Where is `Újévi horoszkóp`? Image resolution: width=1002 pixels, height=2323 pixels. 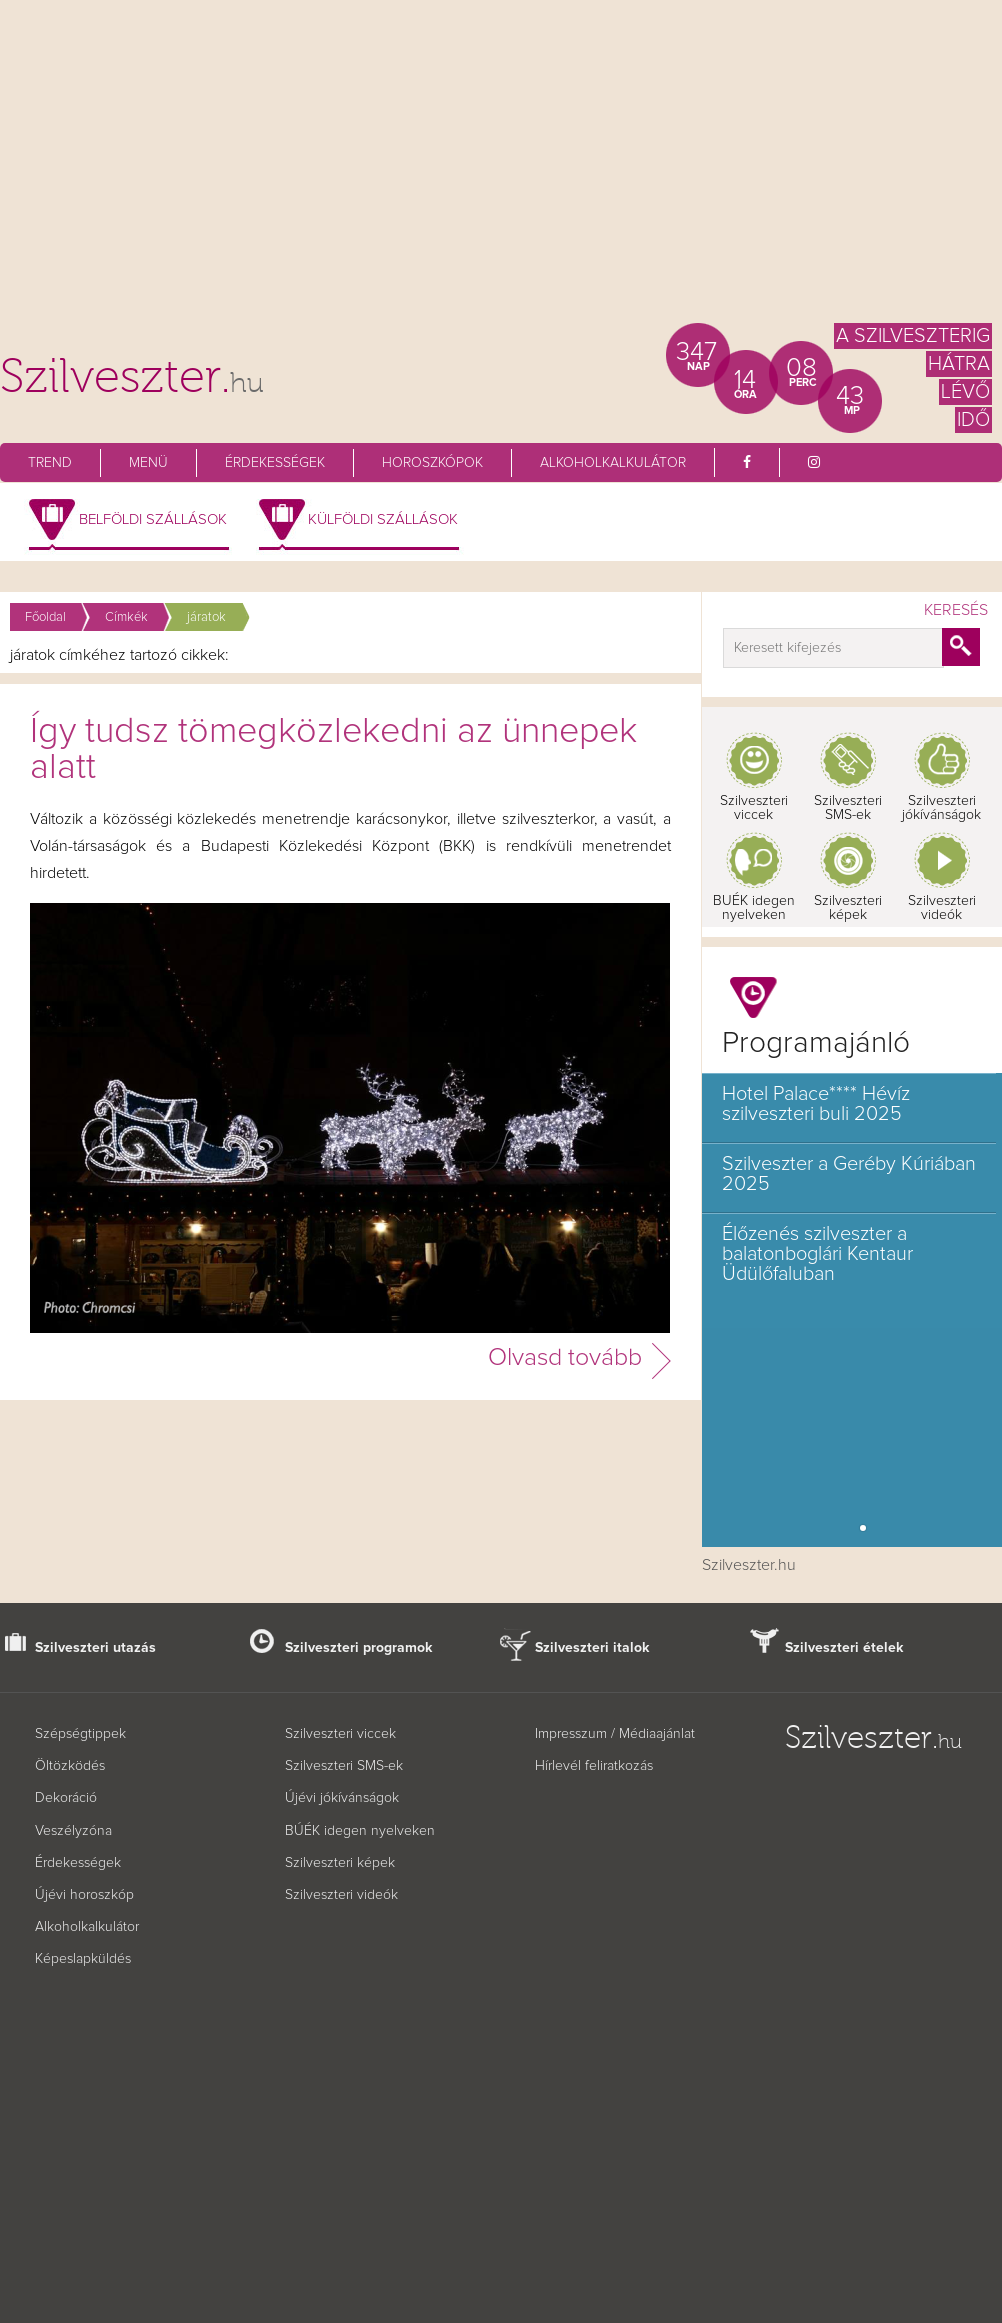
Újévi horoszkóp is located at coordinates (84, 1895).